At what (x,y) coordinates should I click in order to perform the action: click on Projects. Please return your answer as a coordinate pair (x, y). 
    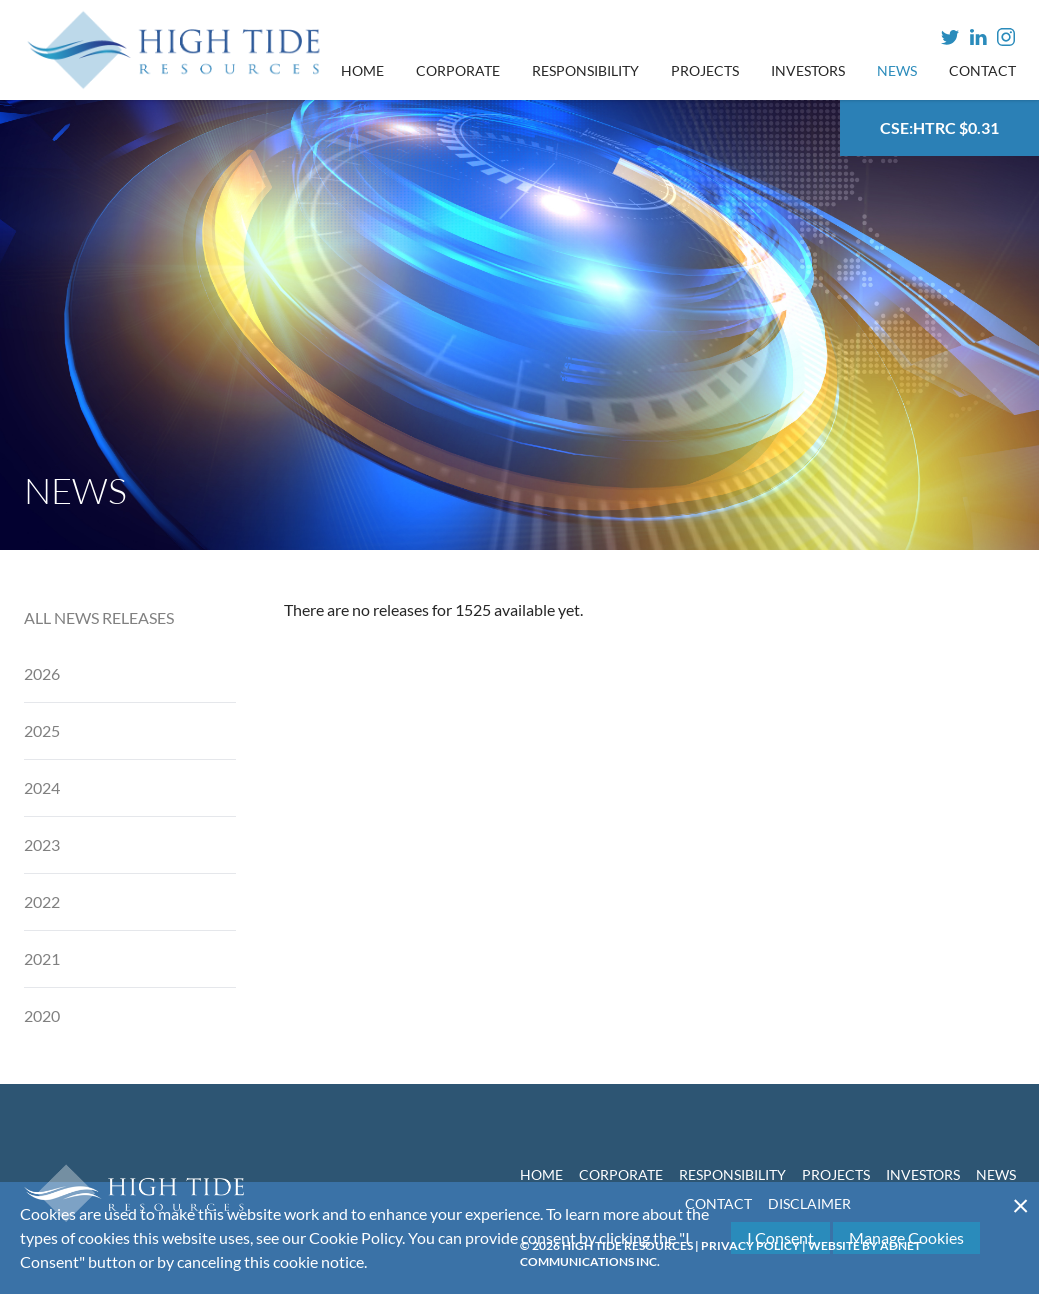
    Looking at the image, I should click on (705, 70).